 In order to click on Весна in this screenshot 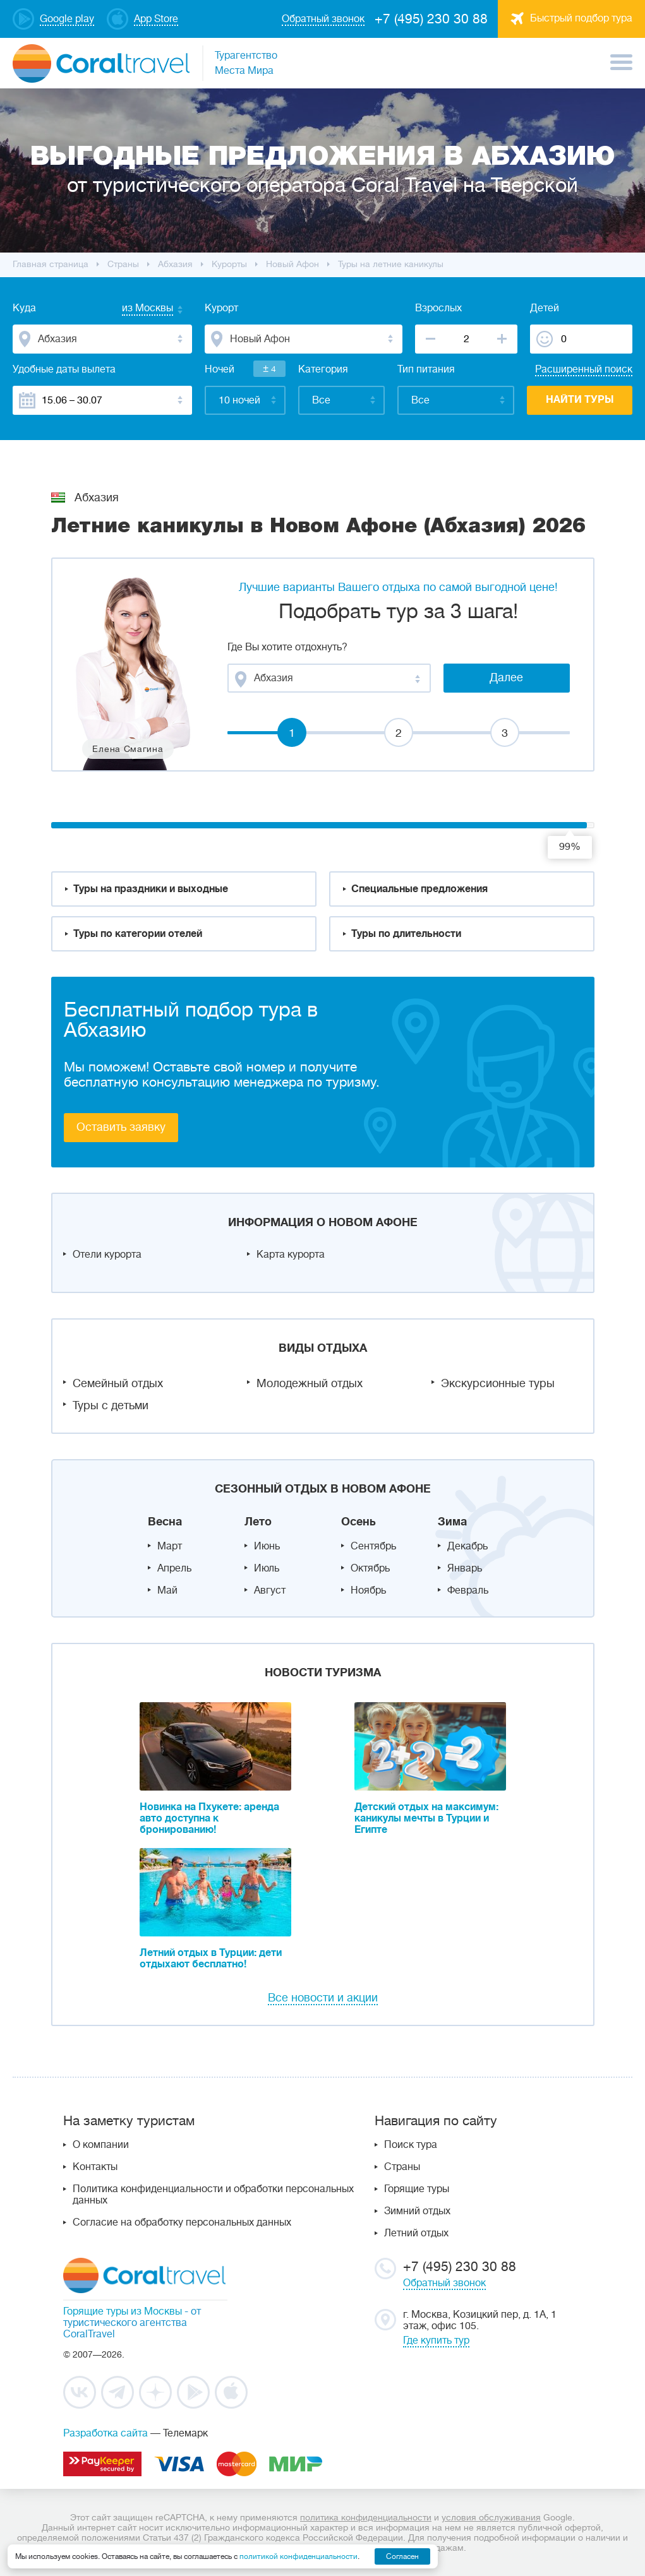, I will do `click(165, 1521)`.